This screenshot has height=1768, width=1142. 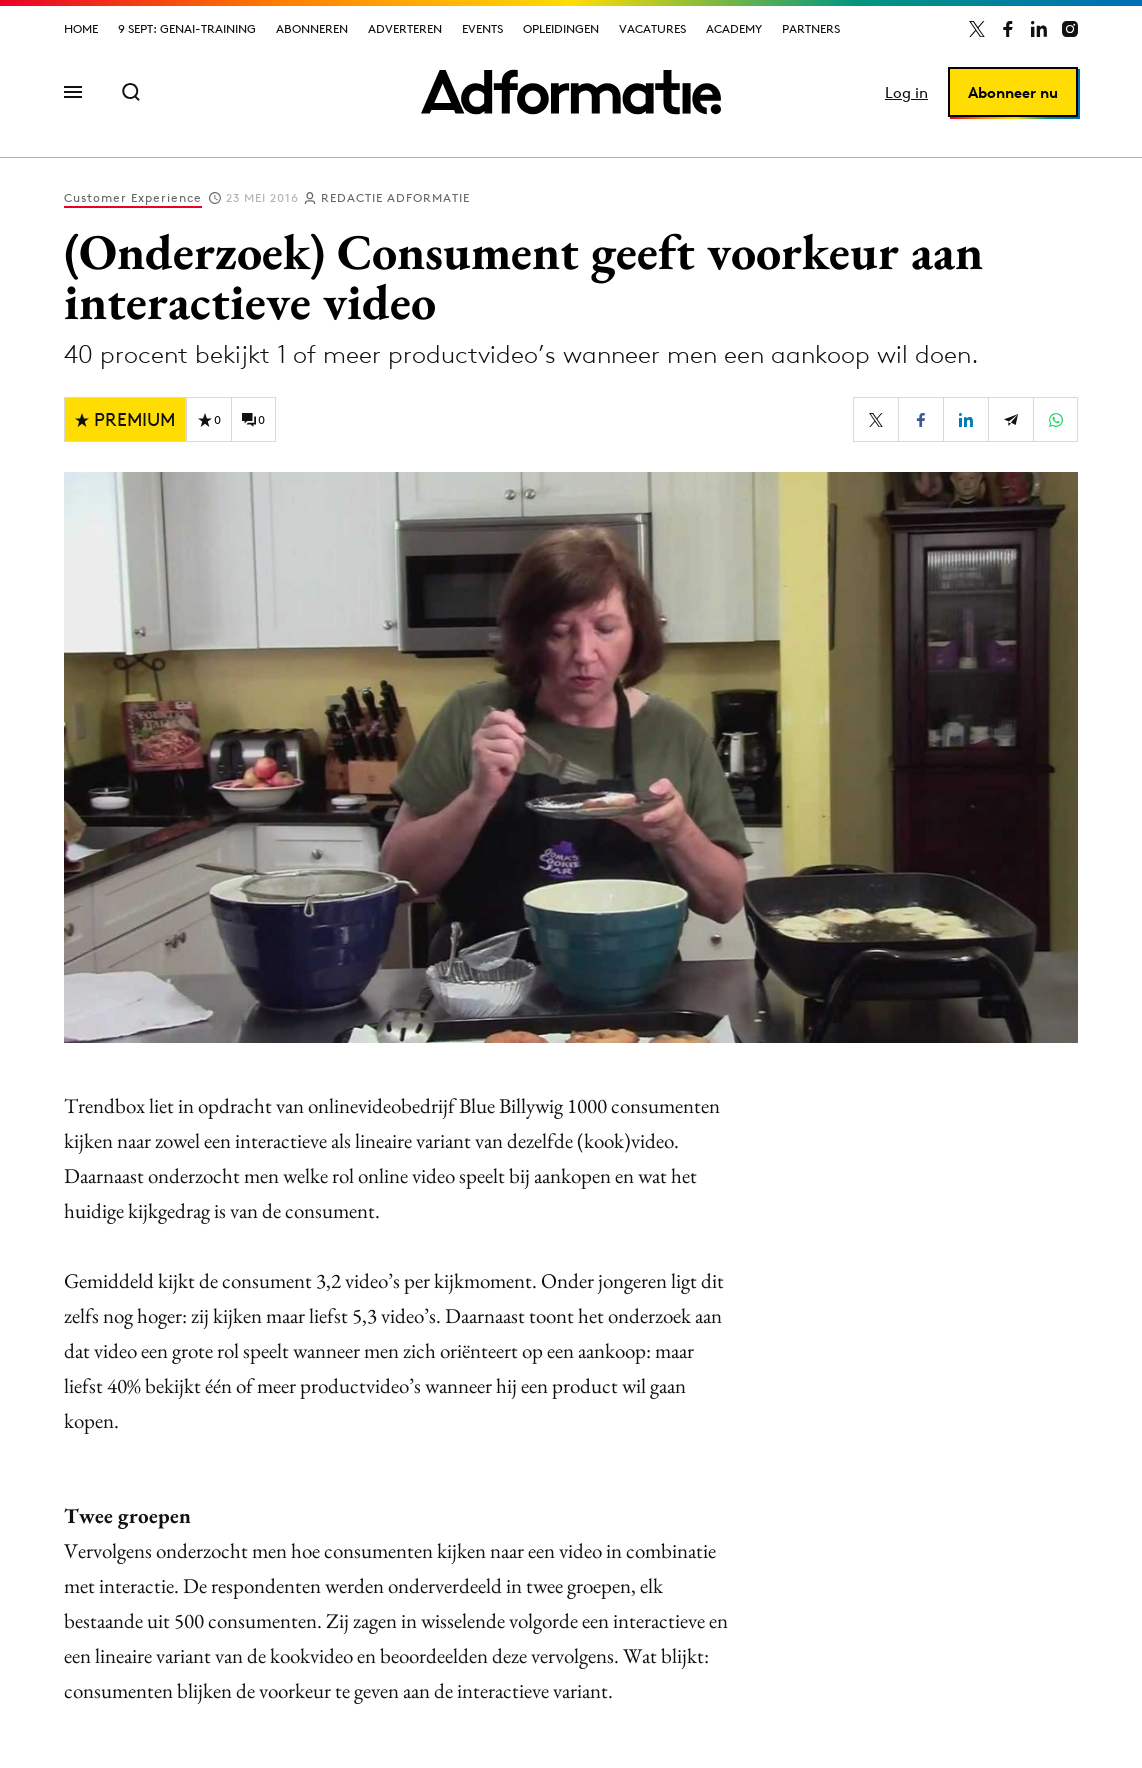 I want to click on Adverteren, so click(x=405, y=28).